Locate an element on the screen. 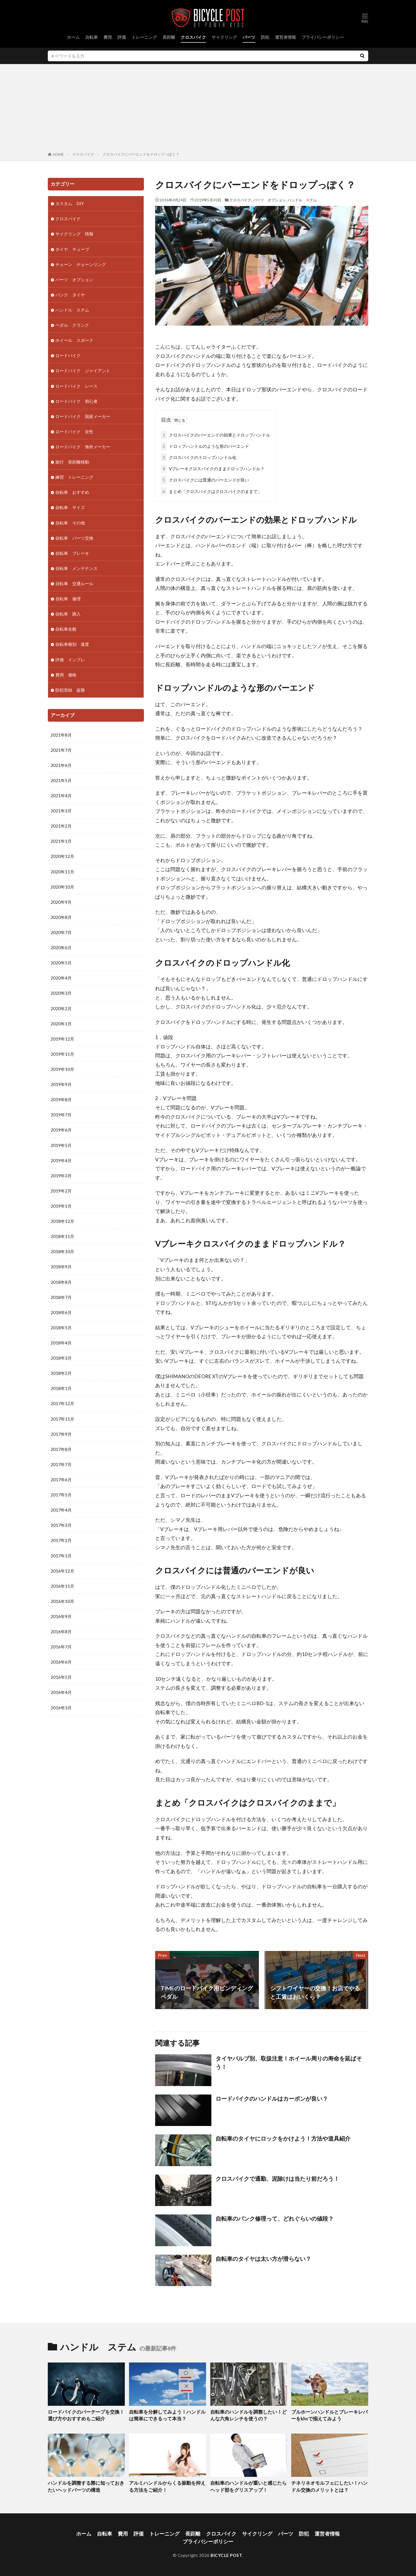 The height and width of the screenshot is (2576, 416). 自転車のハンドルを調整したい！どんな六角レンチを使うの？ is located at coordinates (248, 2415).